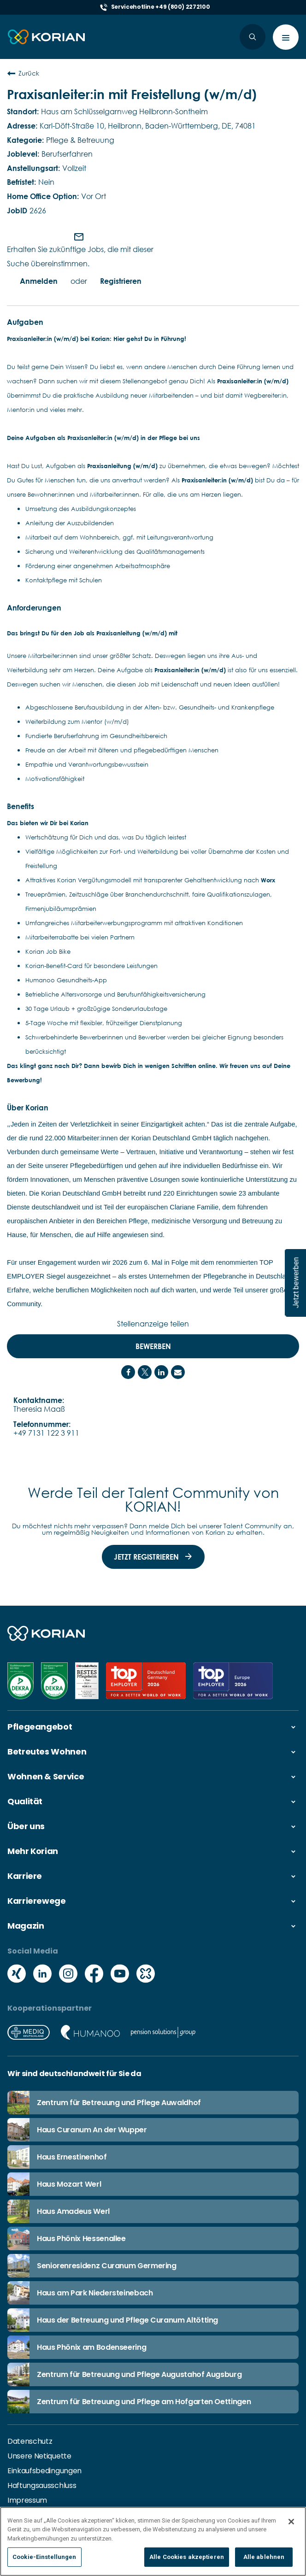 This screenshot has width=306, height=2576. I want to click on [Share on Facebook], so click(128, 1372).